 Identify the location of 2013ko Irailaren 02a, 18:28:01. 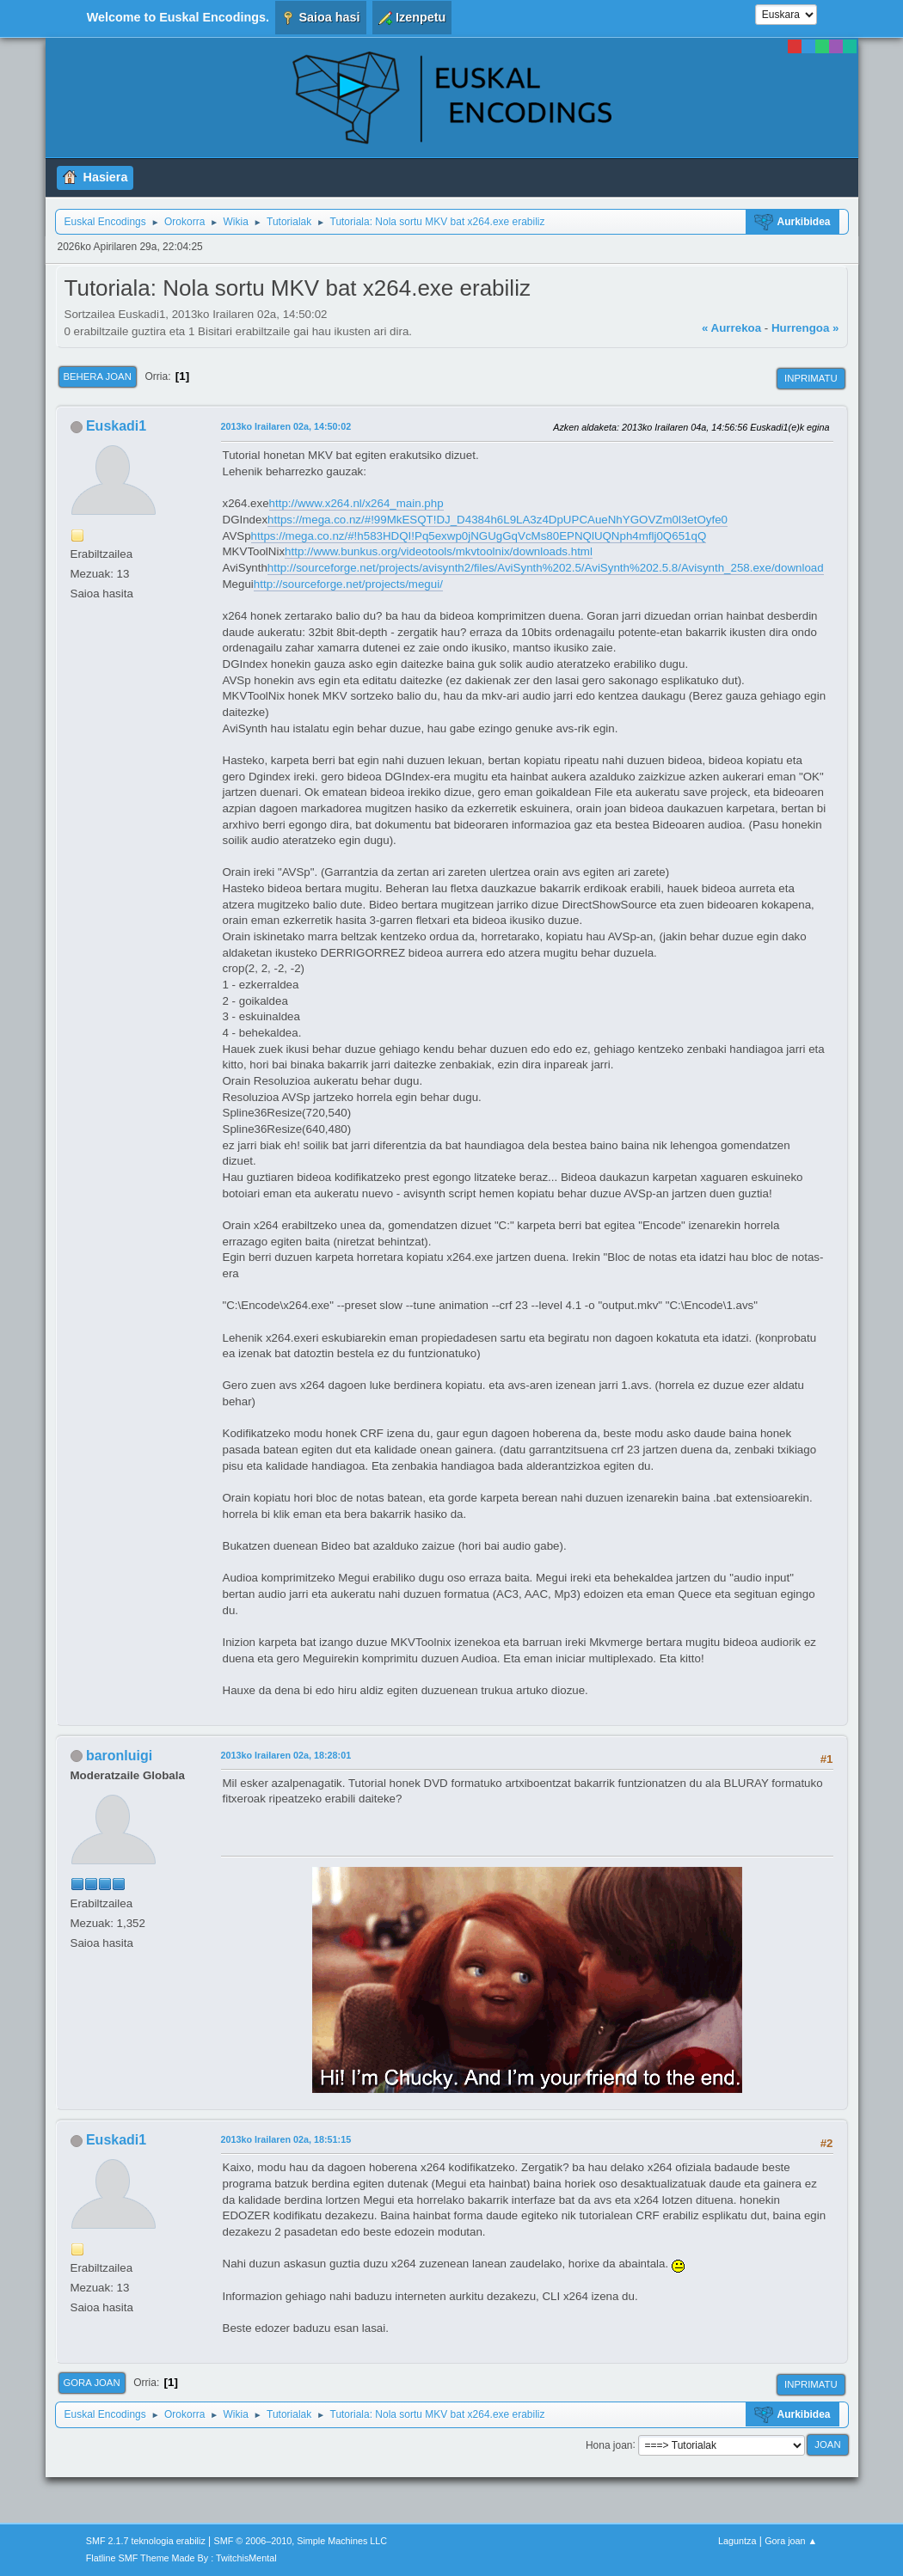
(286, 1755).